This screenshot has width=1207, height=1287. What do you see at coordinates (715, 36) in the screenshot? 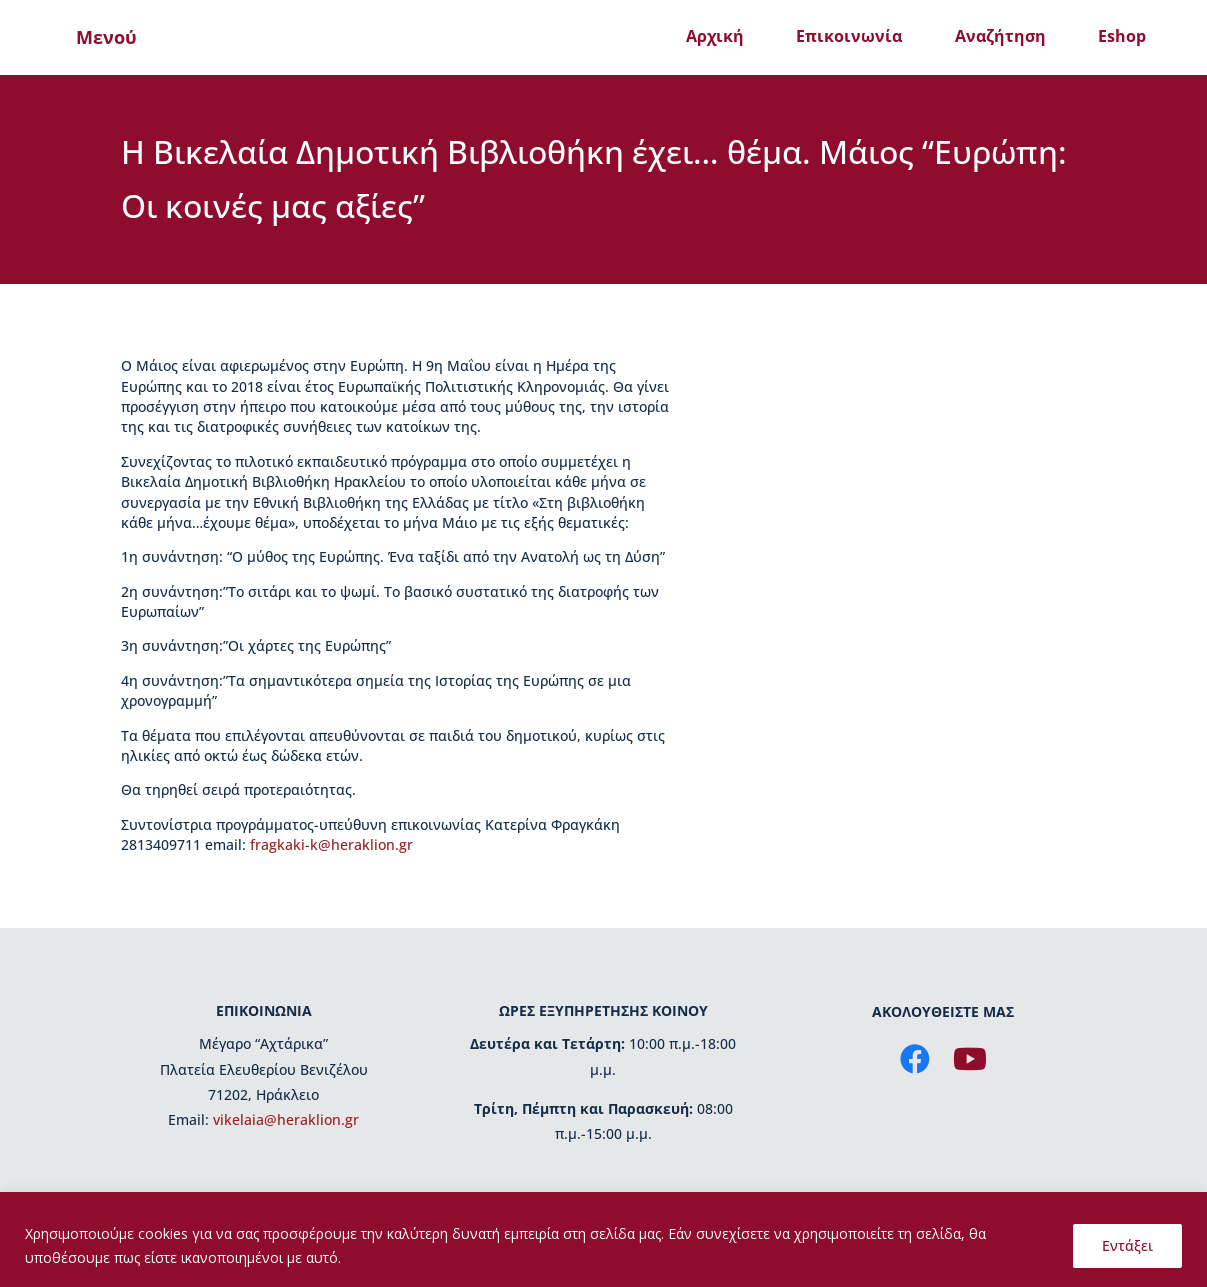
I see `Αρχική` at bounding box center [715, 36].